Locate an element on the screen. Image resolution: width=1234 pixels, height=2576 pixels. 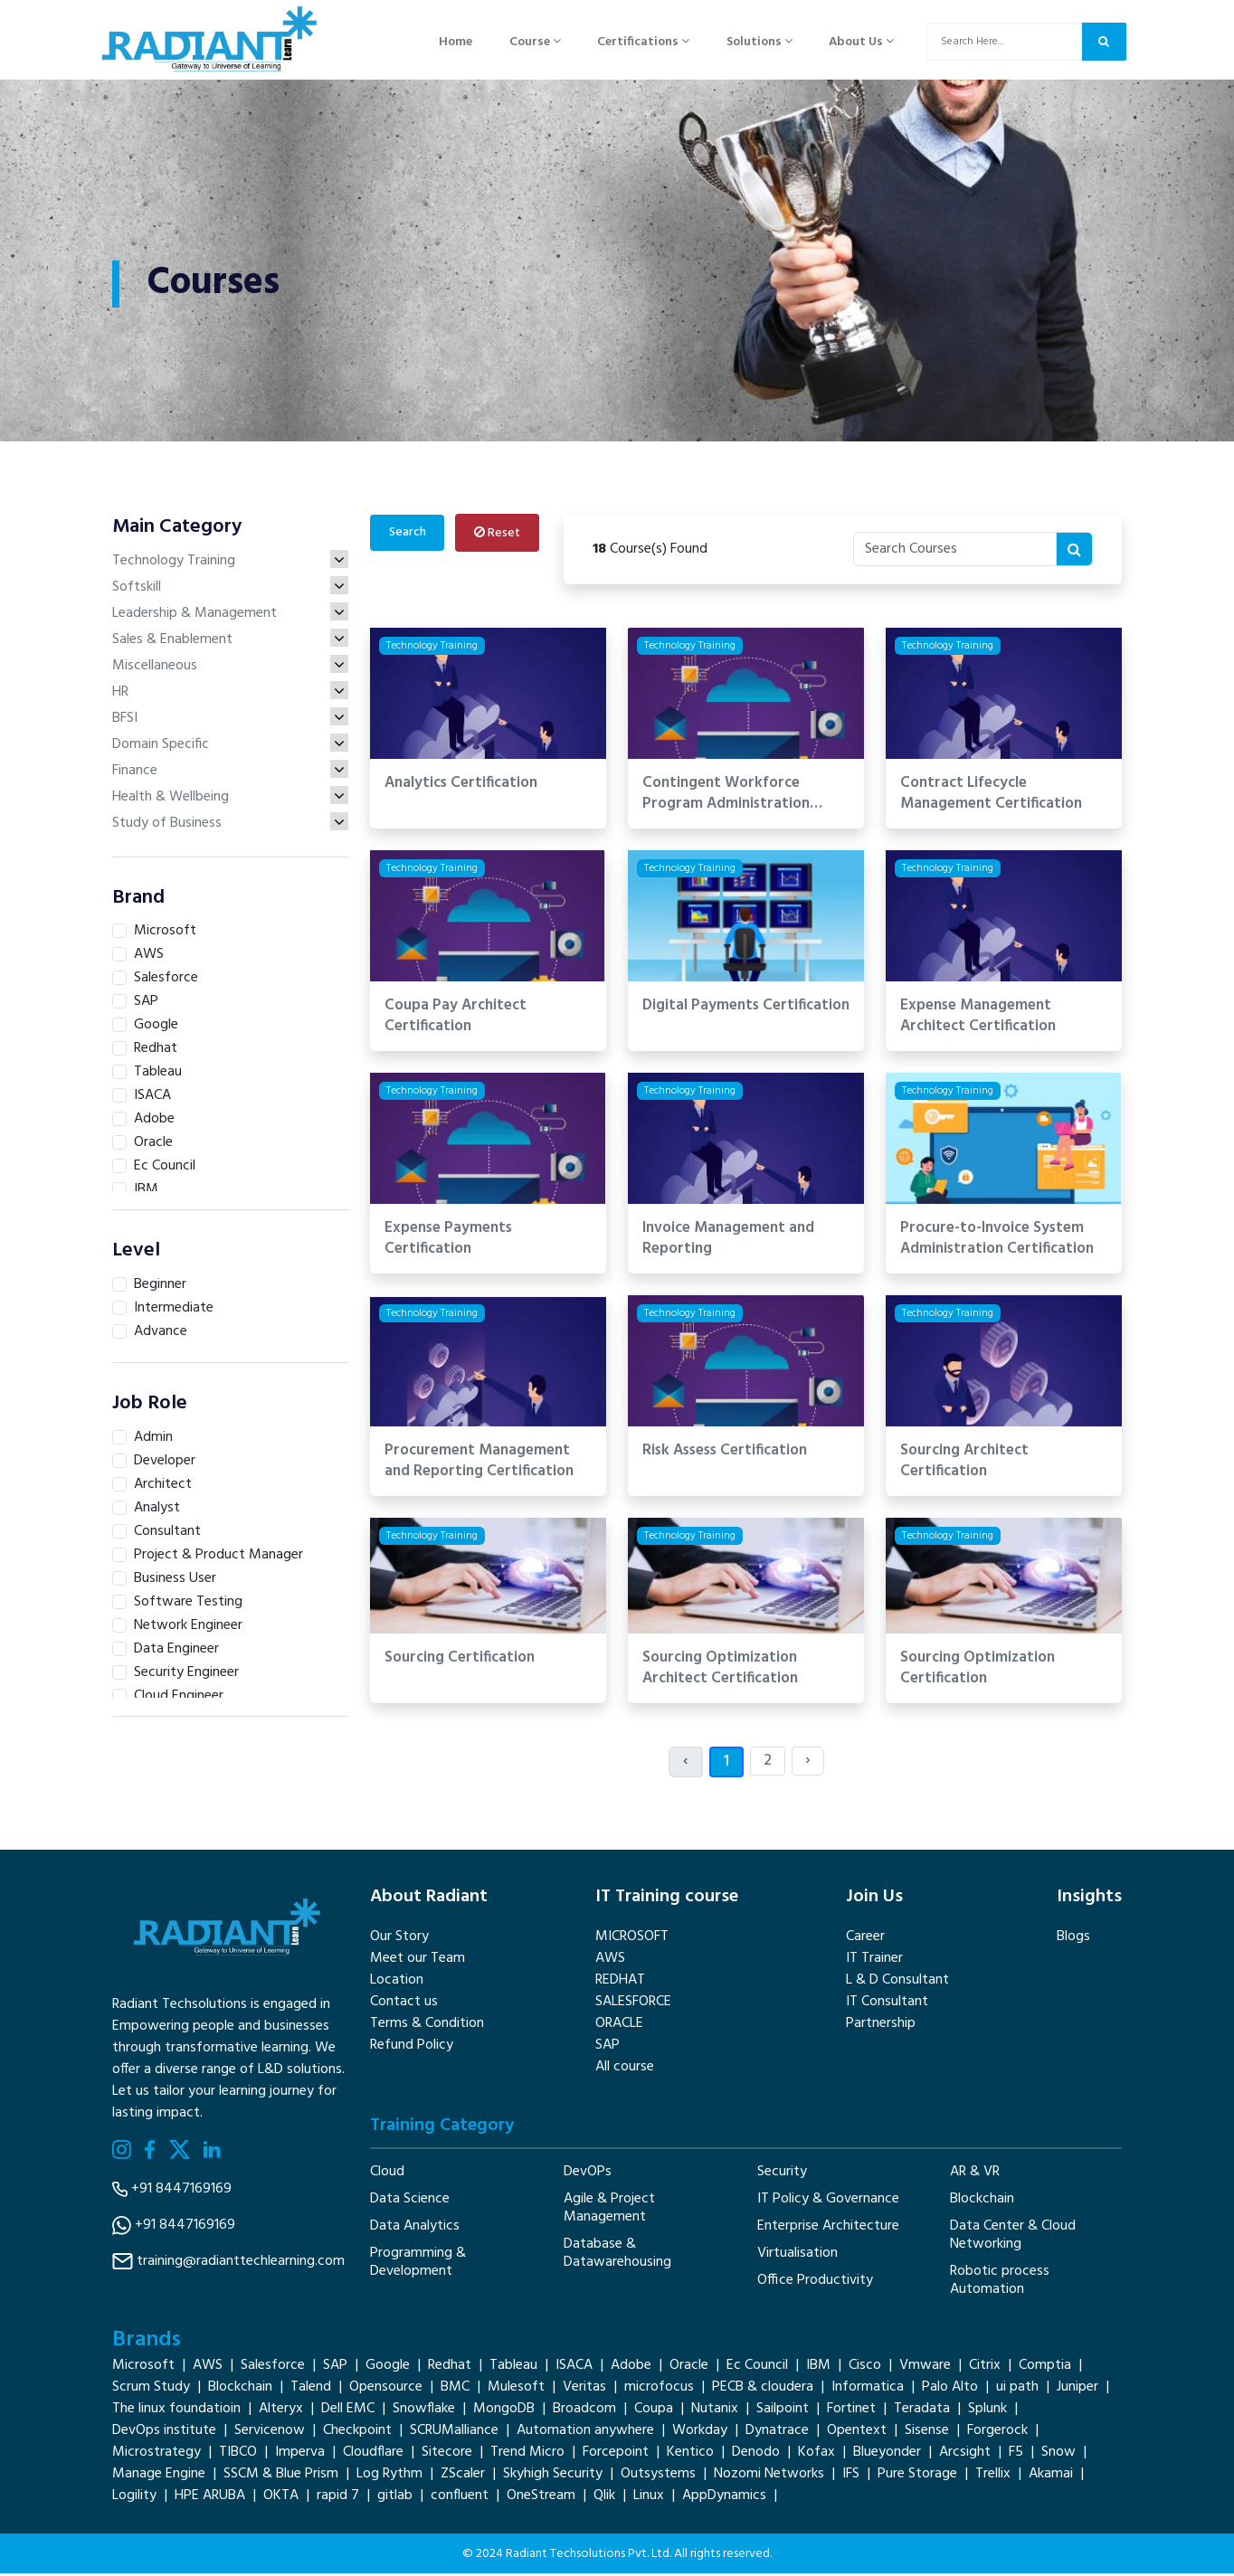
Blogs is located at coordinates (1073, 1938).